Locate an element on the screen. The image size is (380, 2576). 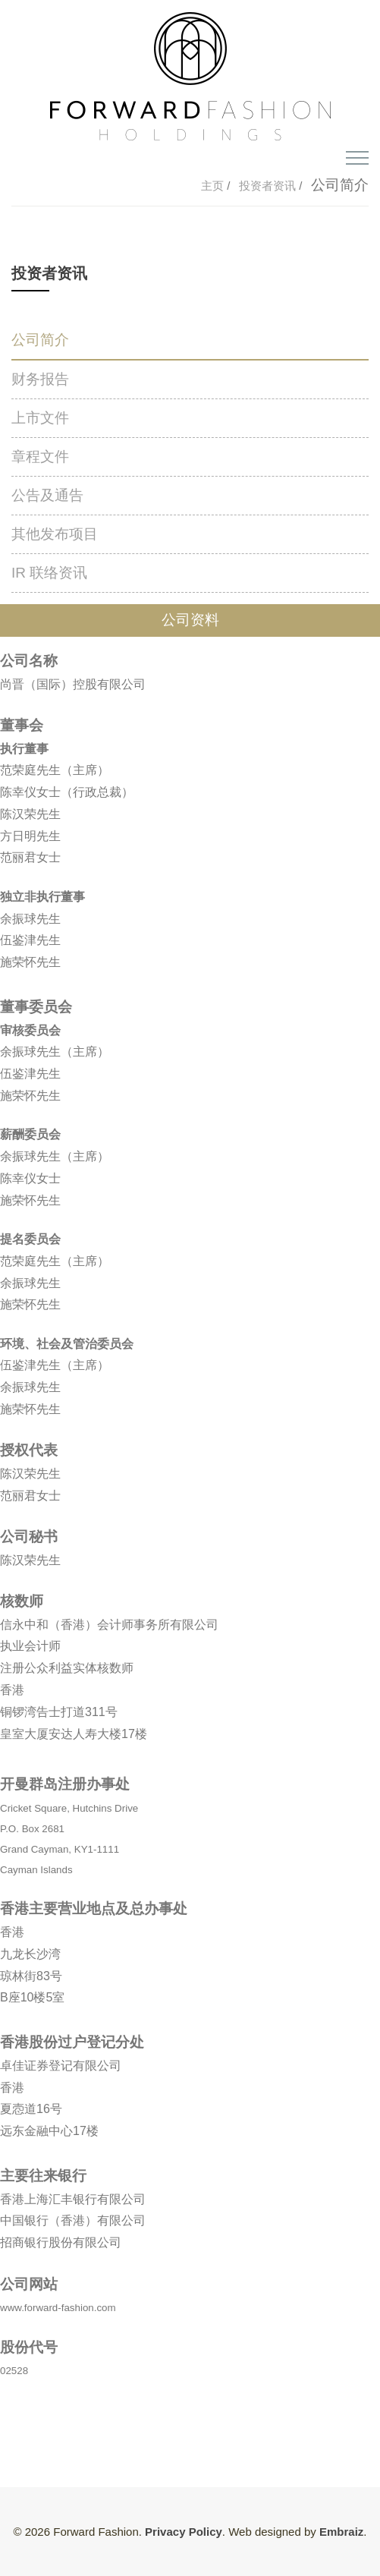
Embraiz is located at coordinates (341, 2531).